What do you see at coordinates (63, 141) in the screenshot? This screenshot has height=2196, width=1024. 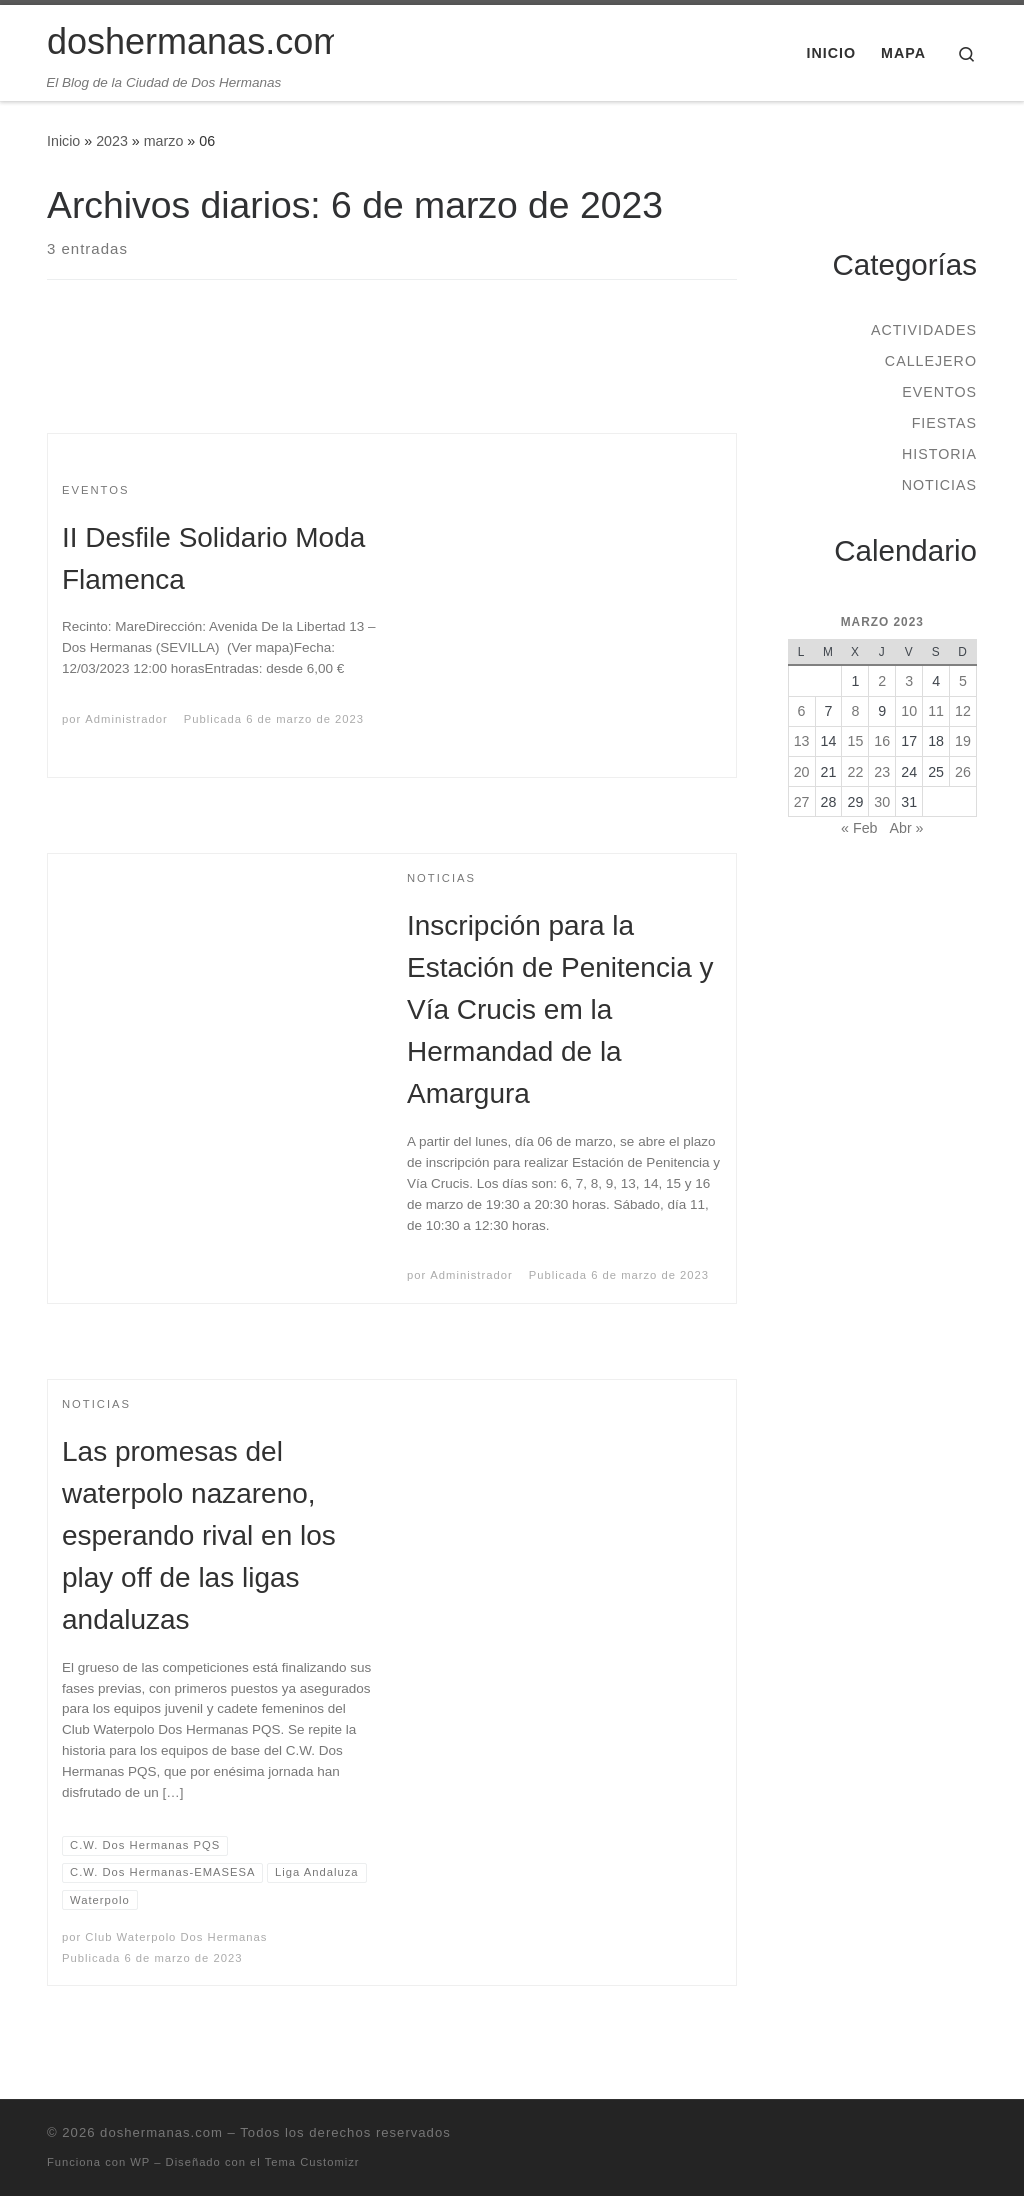 I see `Inicio` at bounding box center [63, 141].